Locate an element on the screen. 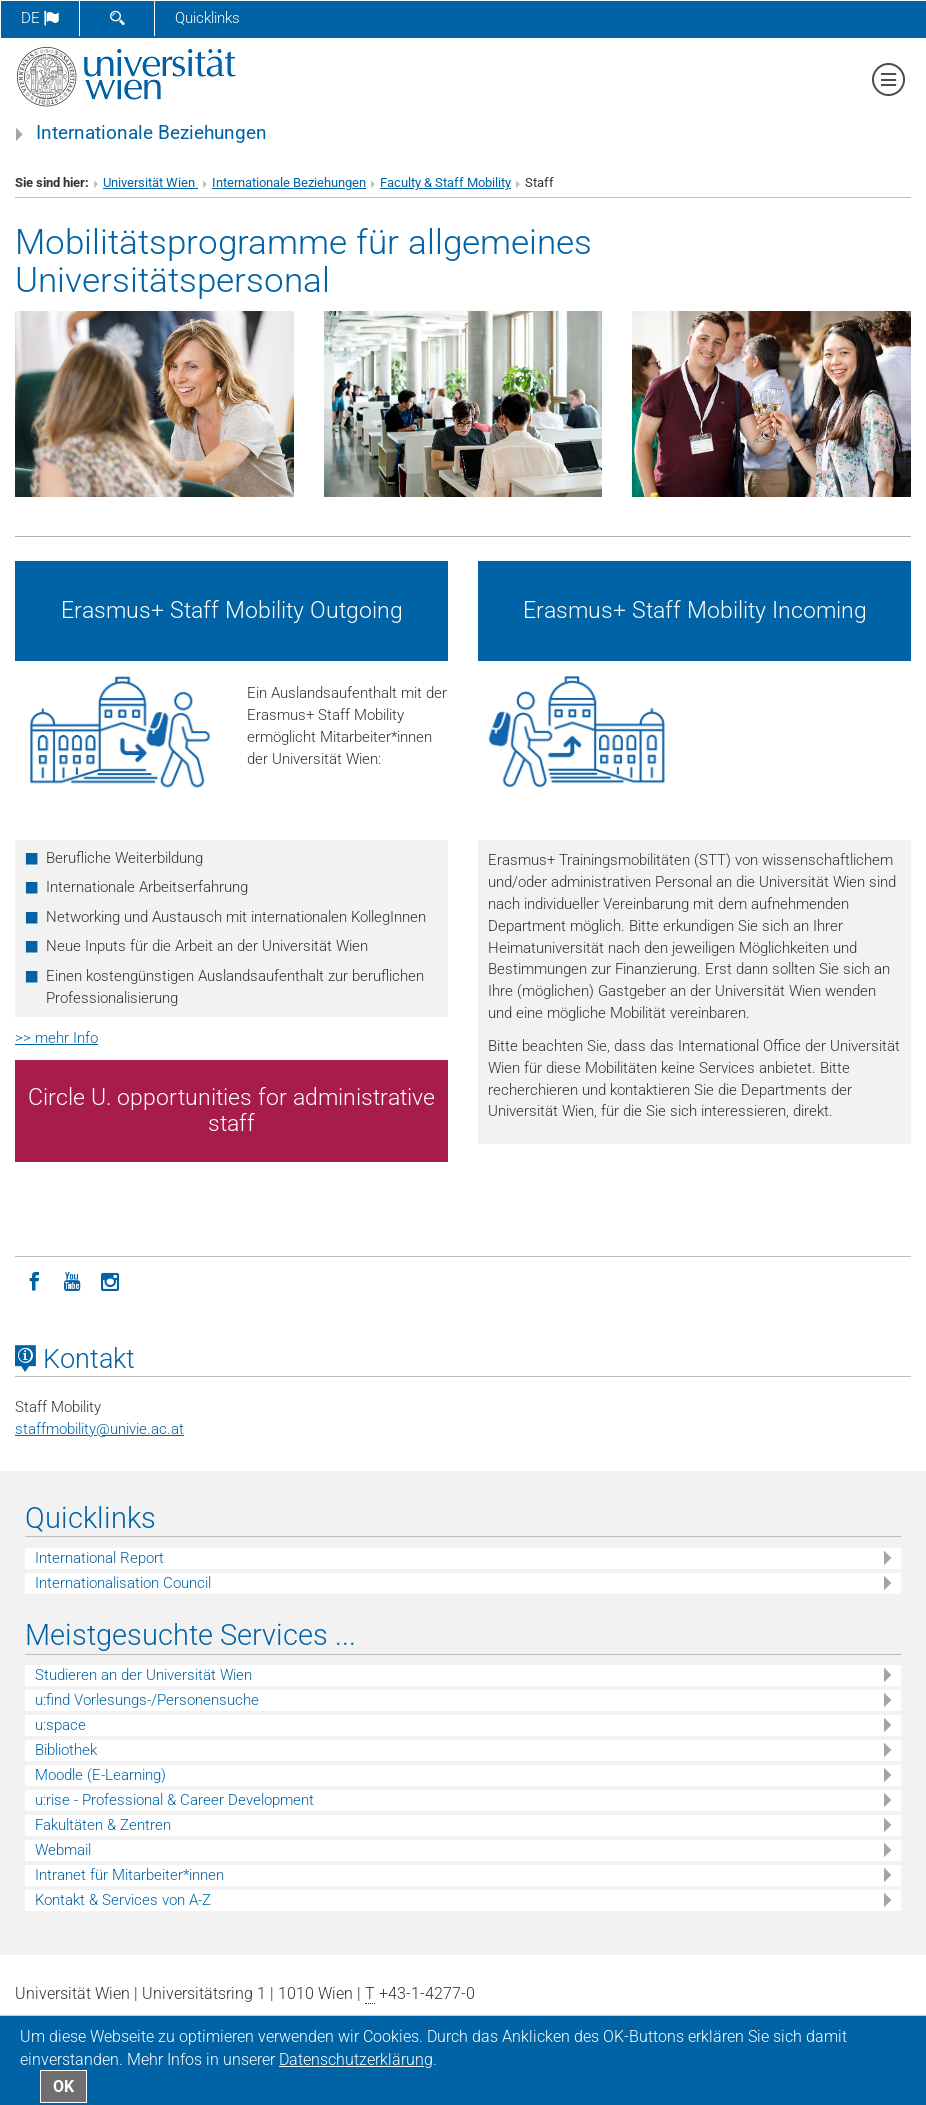  Datenschutz­erklärung is located at coordinates (356, 2059).